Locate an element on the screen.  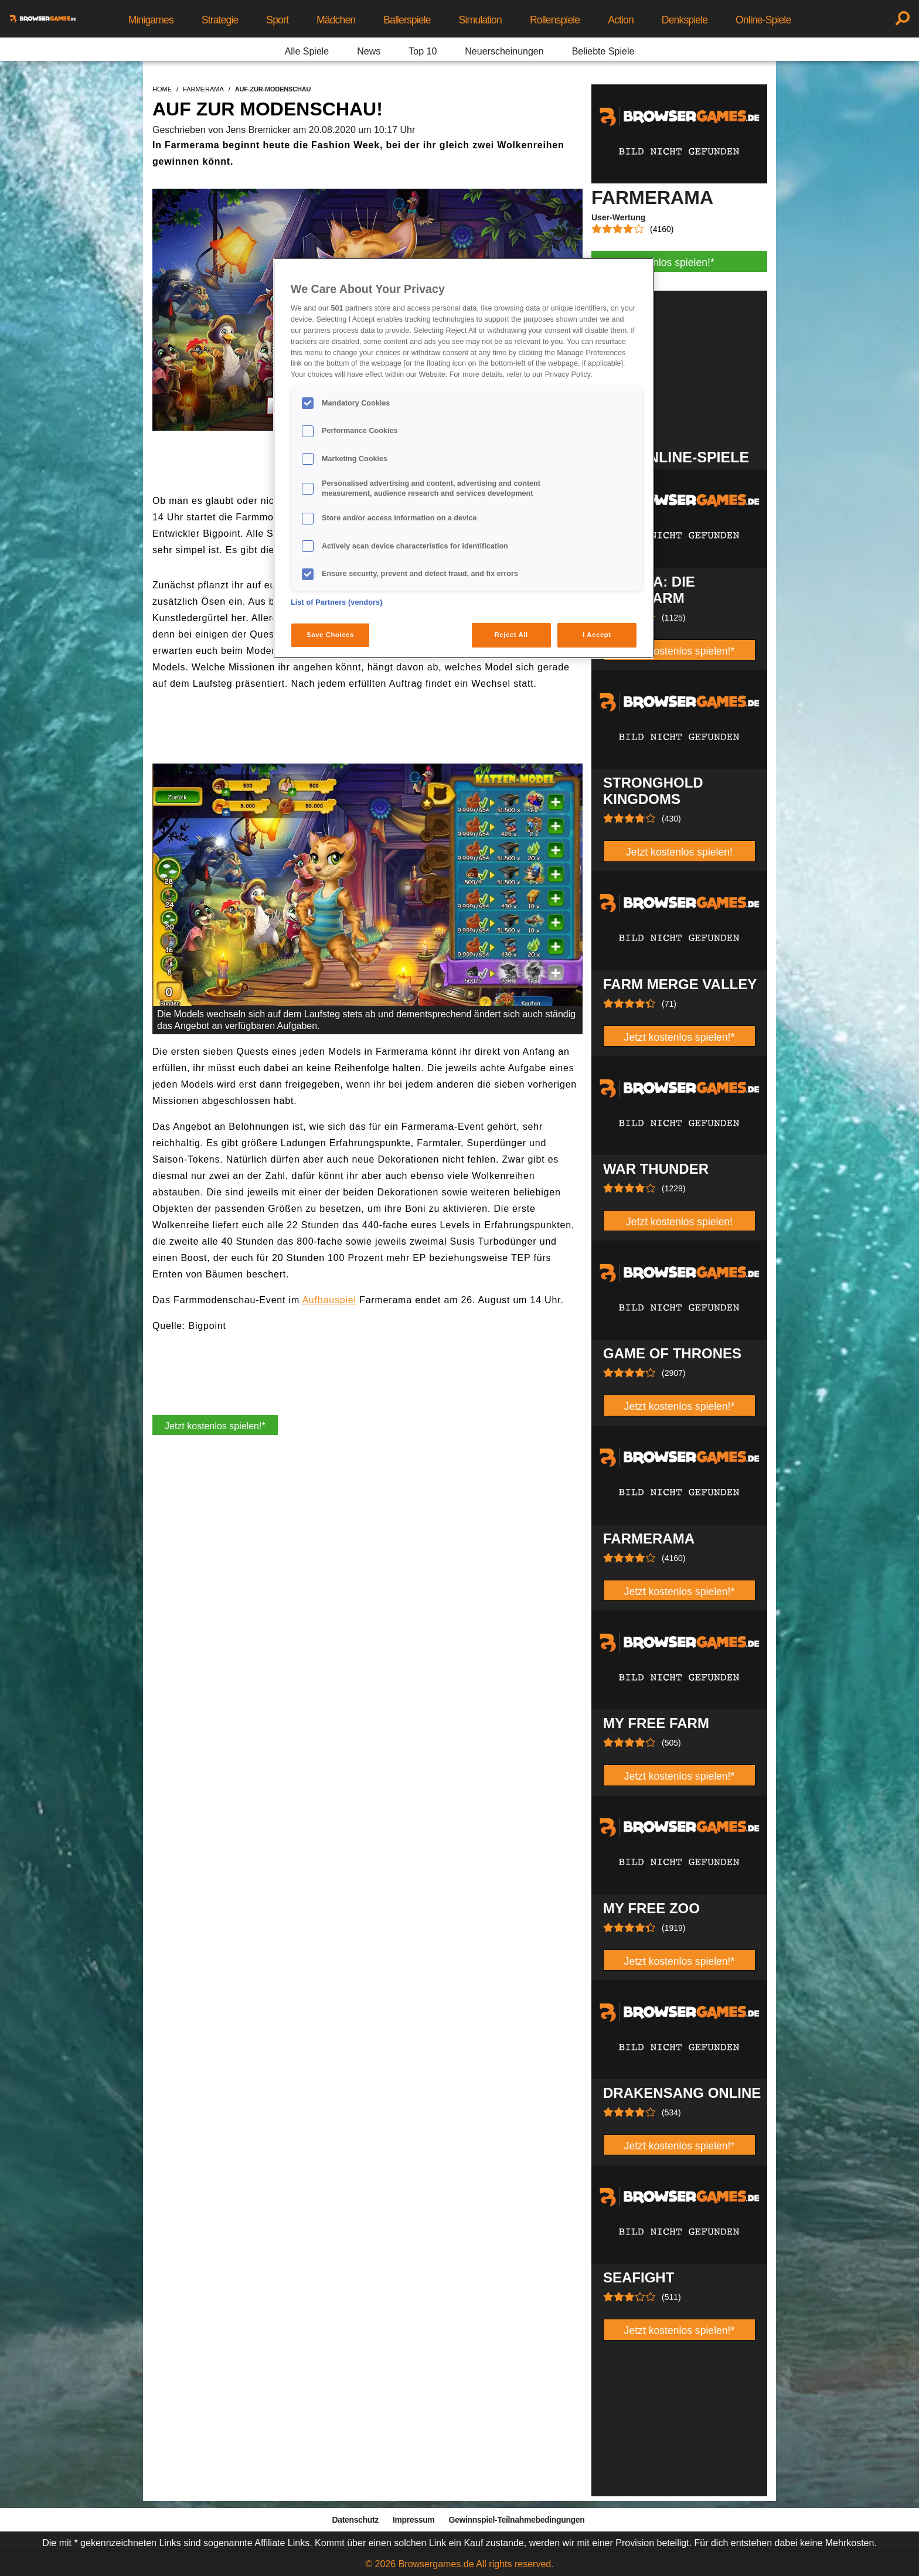
Minigames is located at coordinates (150, 20).